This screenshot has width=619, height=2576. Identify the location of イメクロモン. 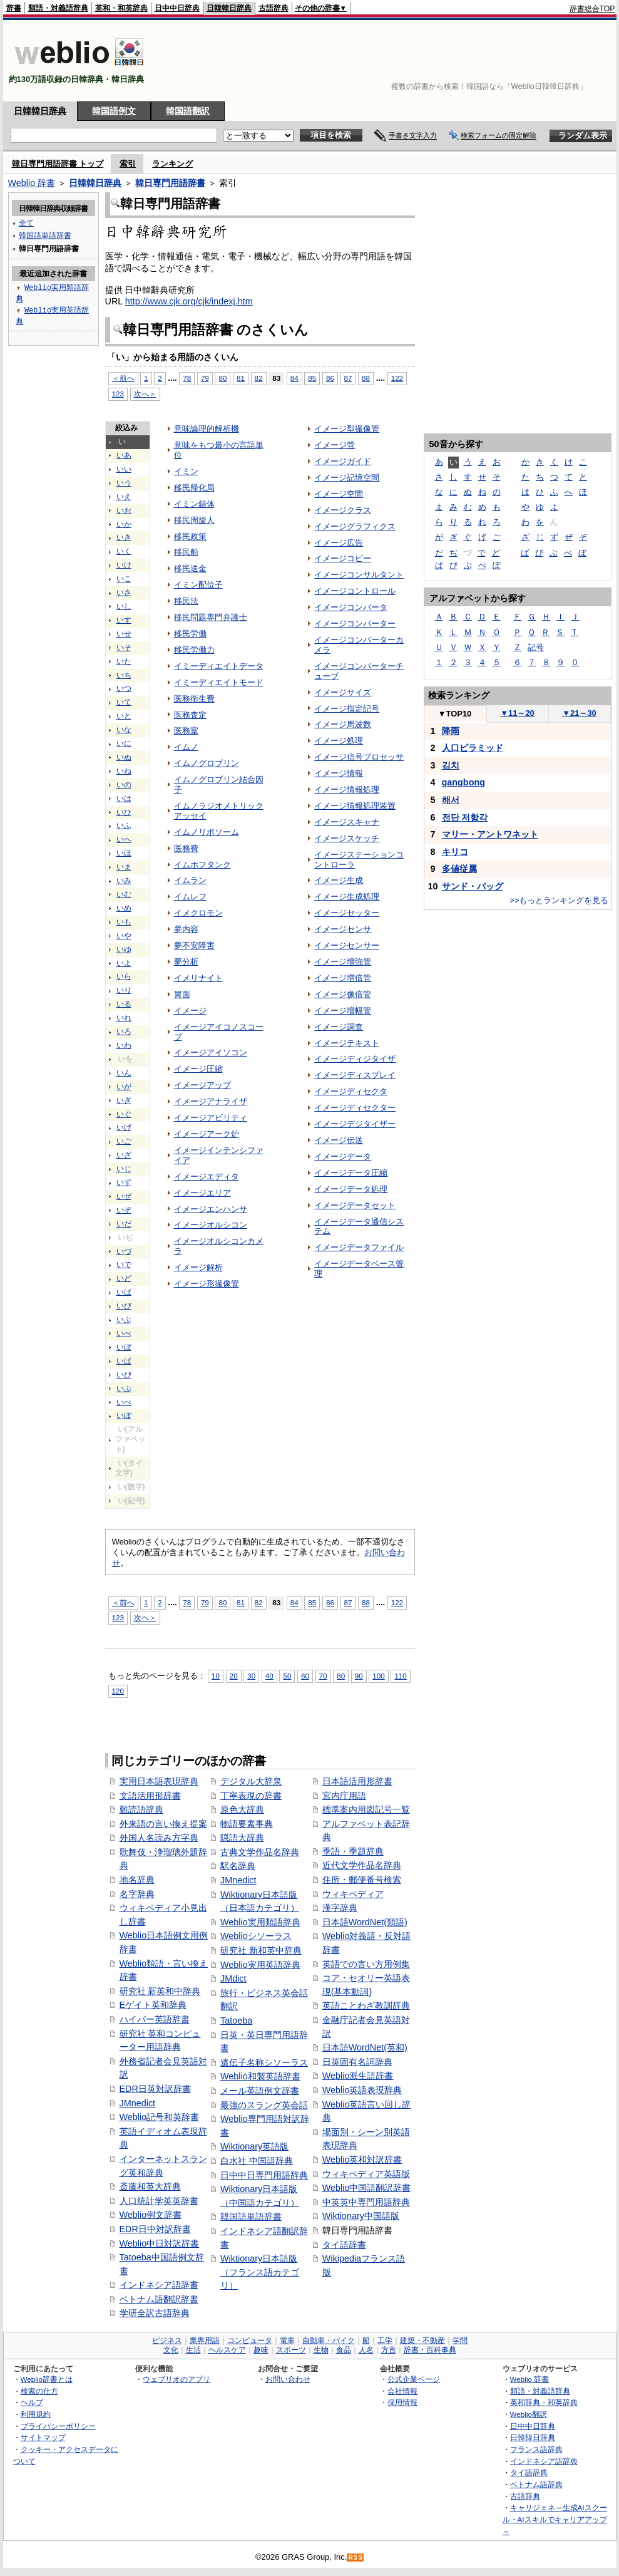
(198, 913).